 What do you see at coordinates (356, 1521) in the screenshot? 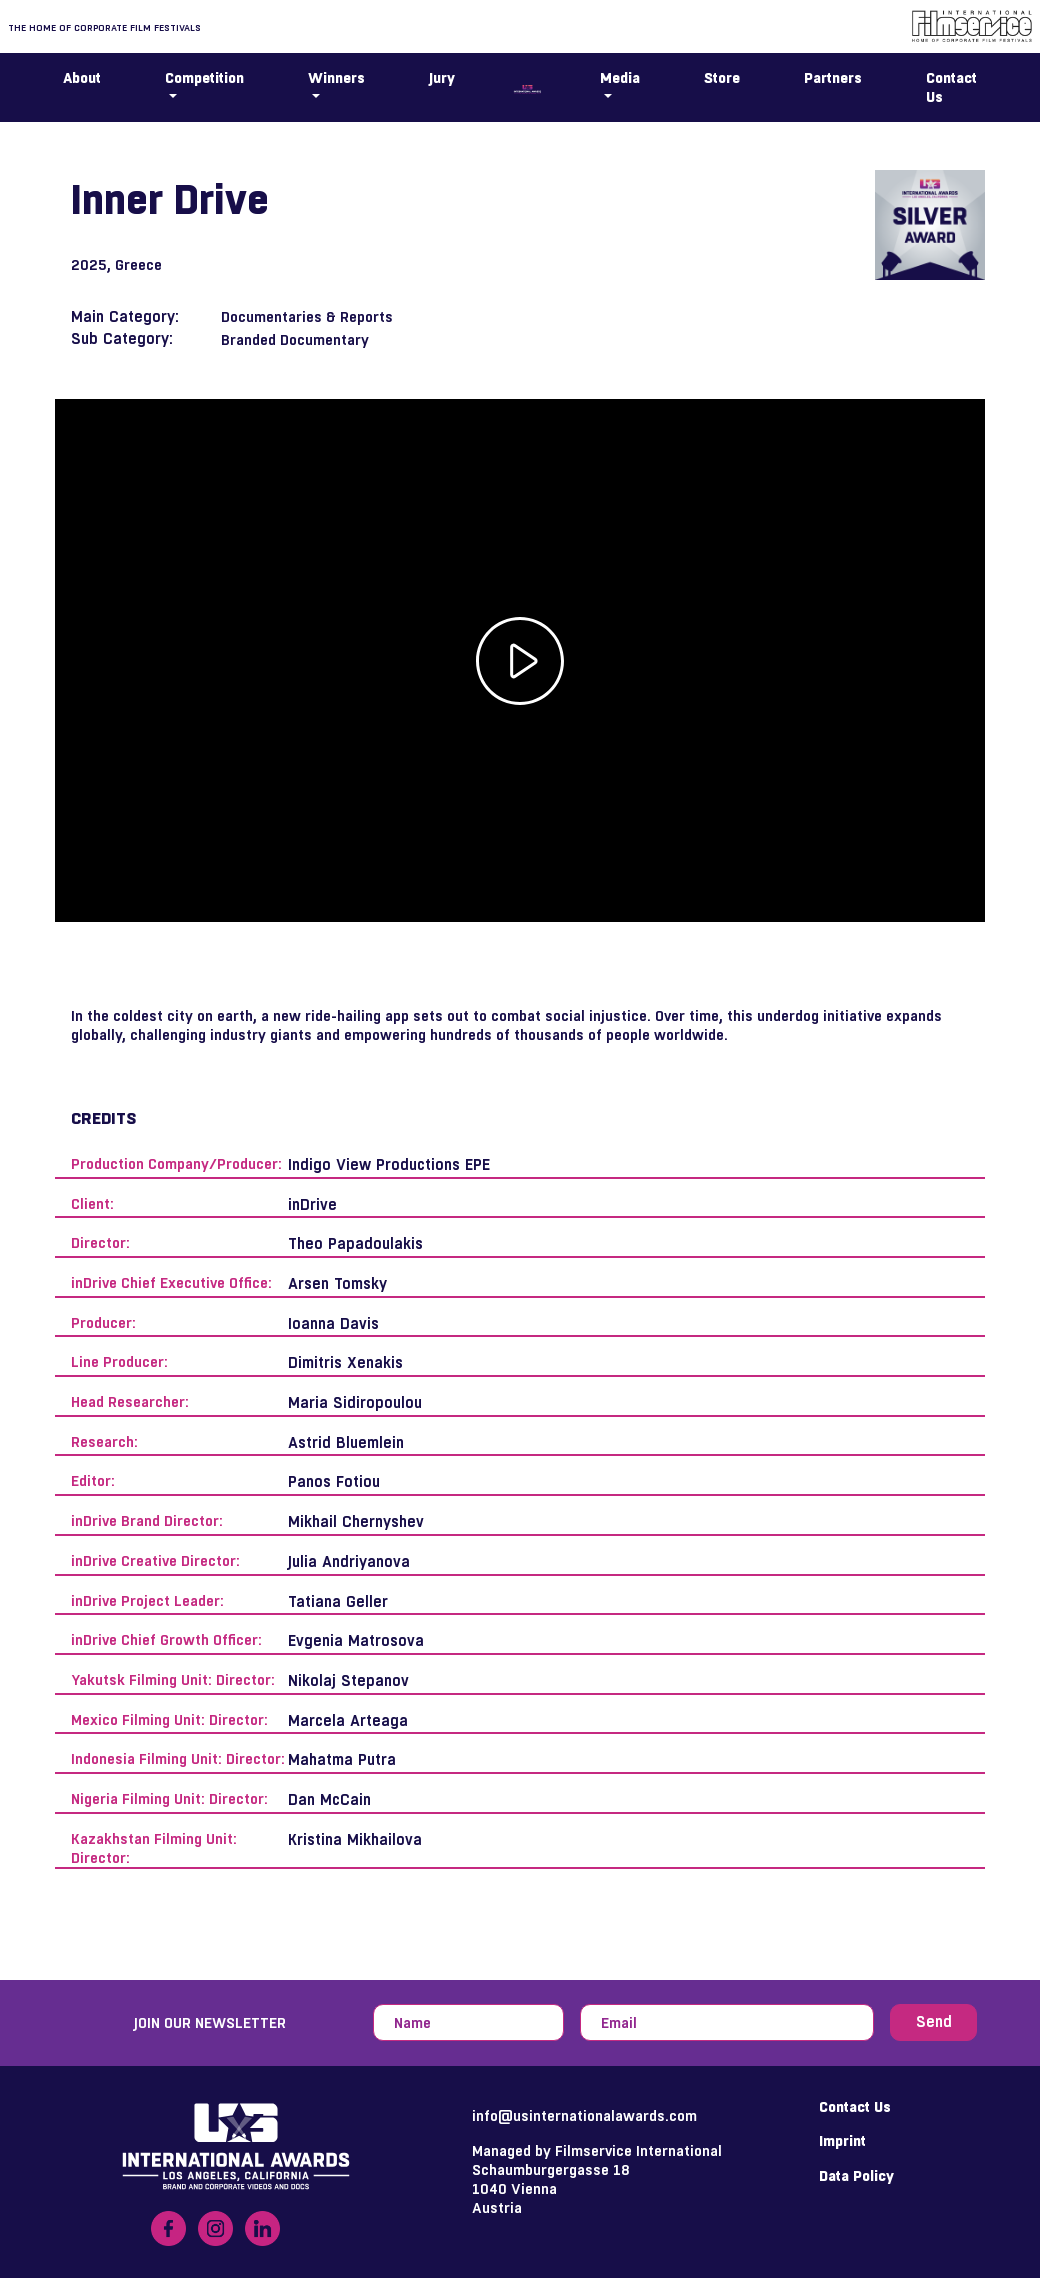
I see `Mikhail Chernyshev` at bounding box center [356, 1521].